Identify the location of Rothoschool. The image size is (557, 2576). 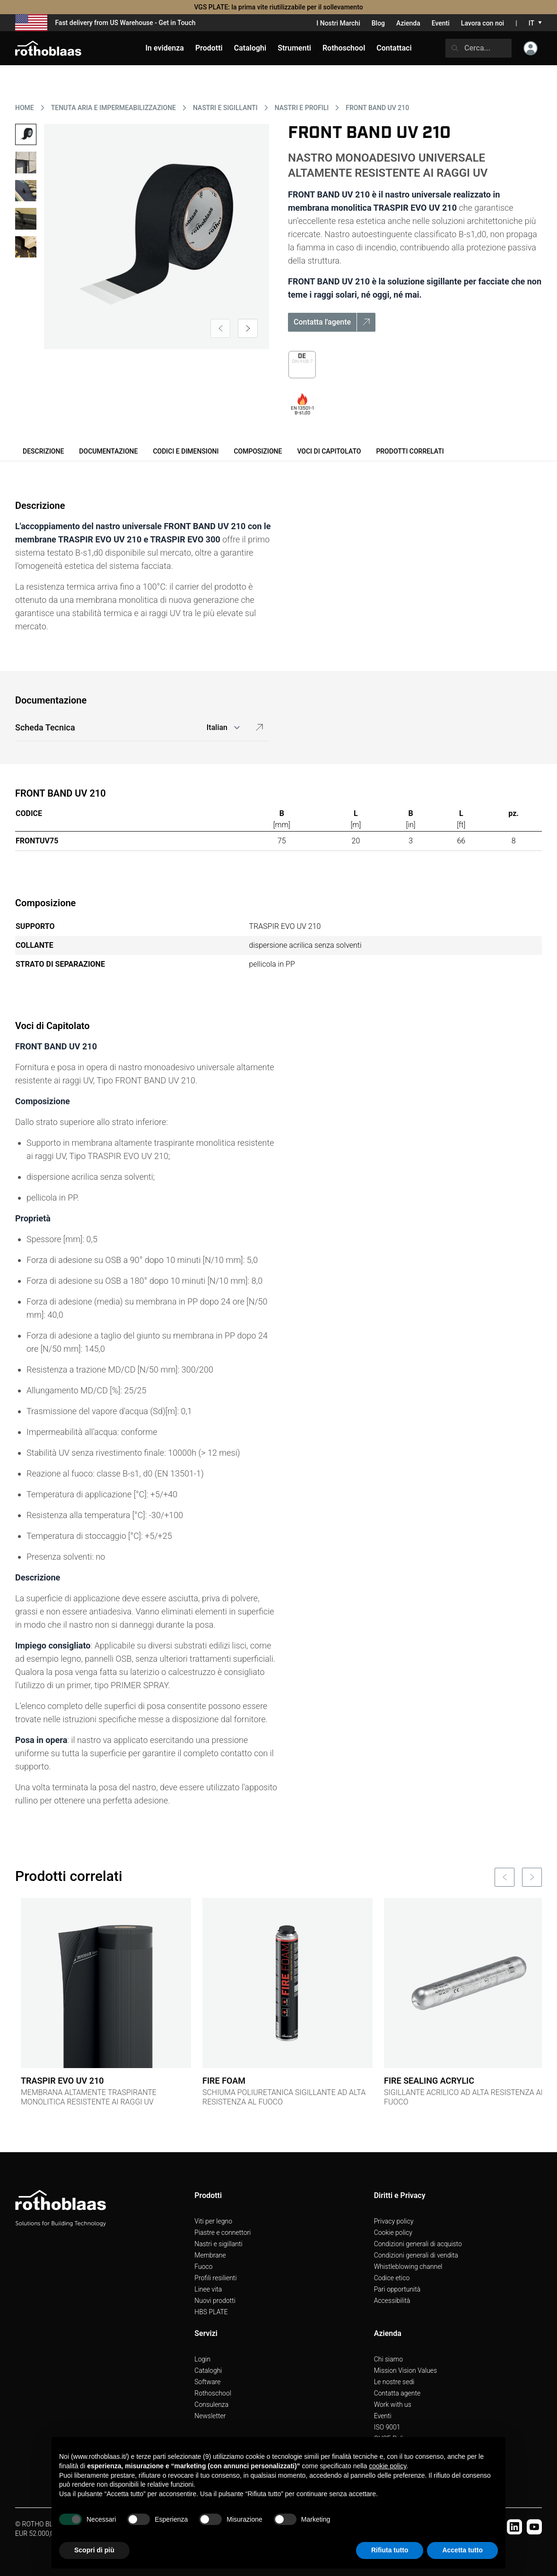
(212, 2393).